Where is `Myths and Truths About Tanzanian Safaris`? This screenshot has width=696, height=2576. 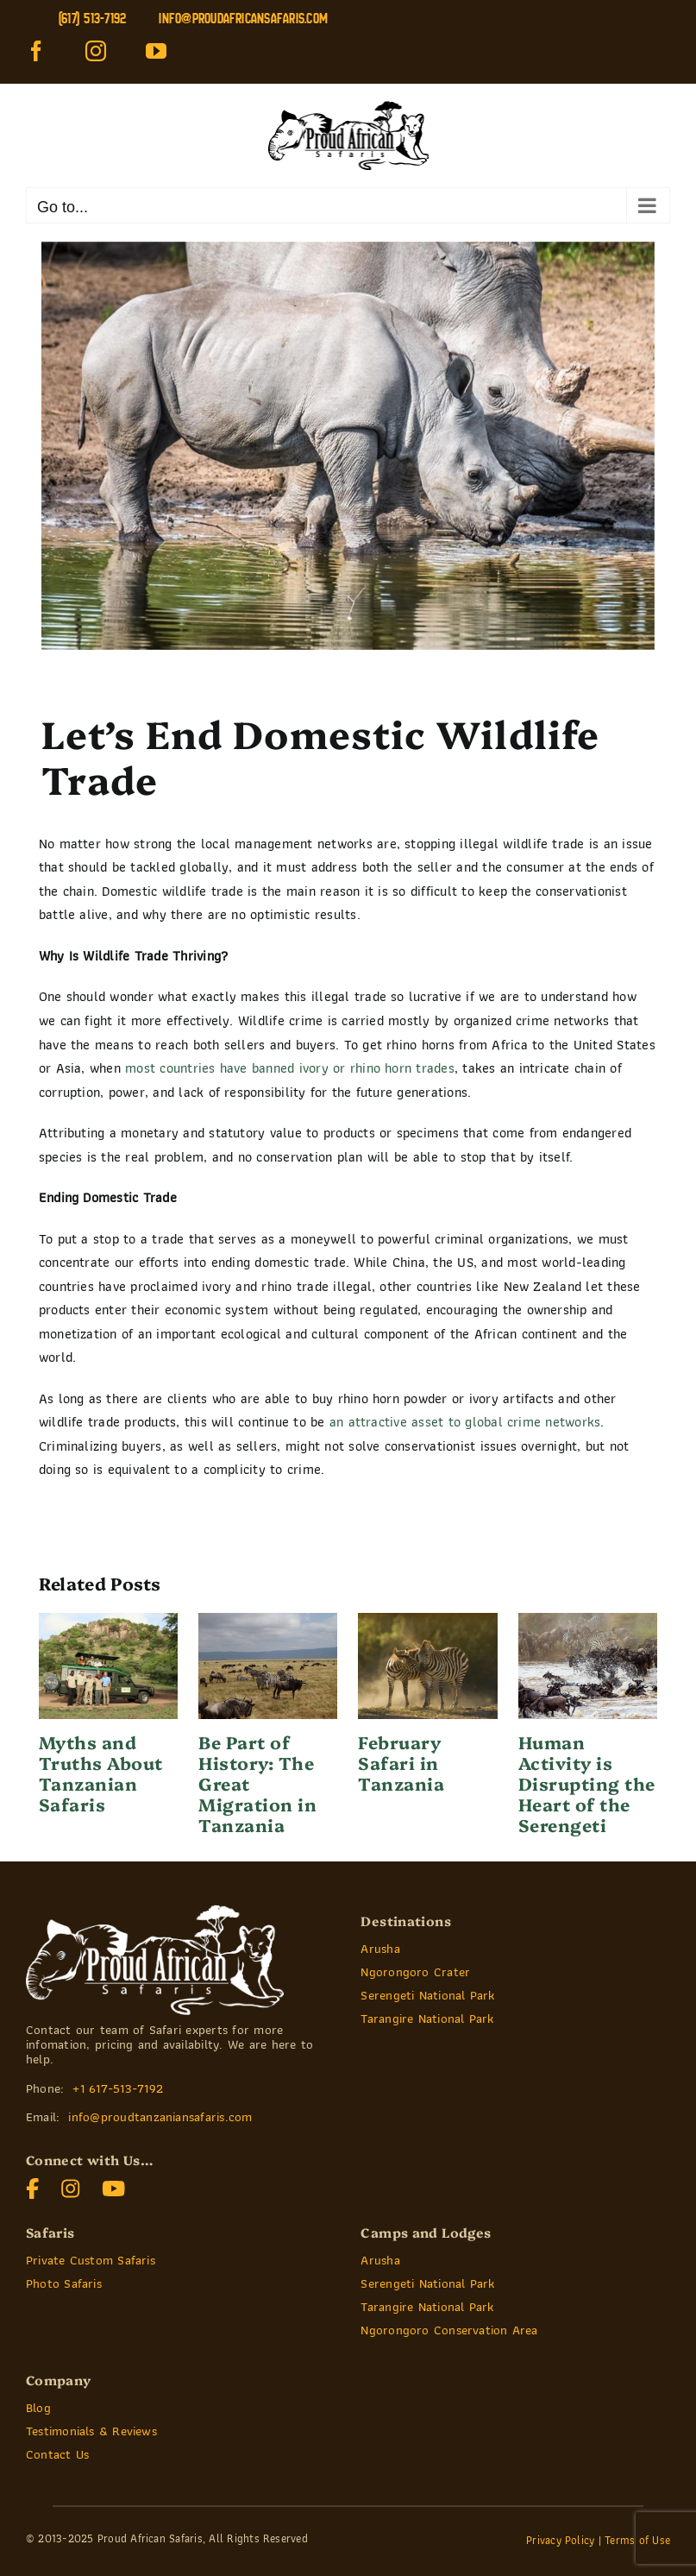 Myths and Truths About Tanzanian Safaris is located at coordinates (101, 1772).